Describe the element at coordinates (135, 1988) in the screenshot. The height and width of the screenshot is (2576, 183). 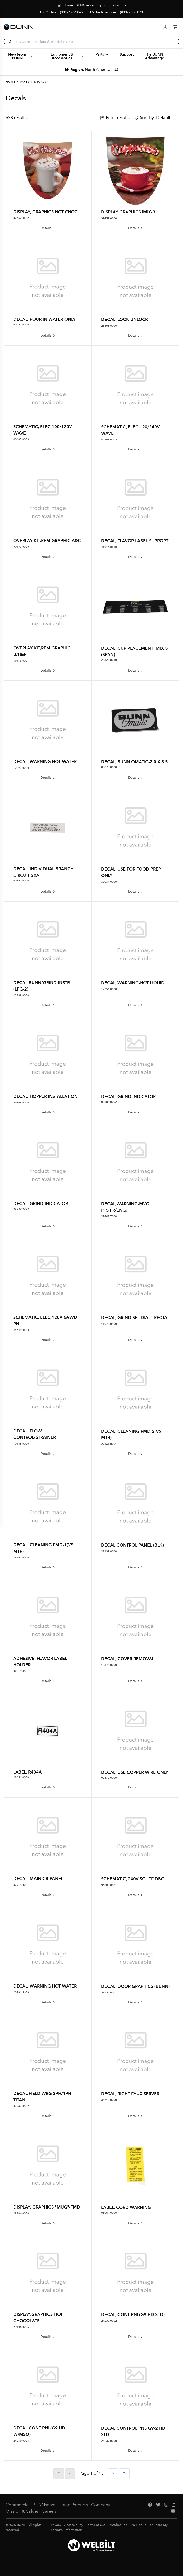
I see `DECAL, DOOR GRAPHICS (BUNN)` at that location.